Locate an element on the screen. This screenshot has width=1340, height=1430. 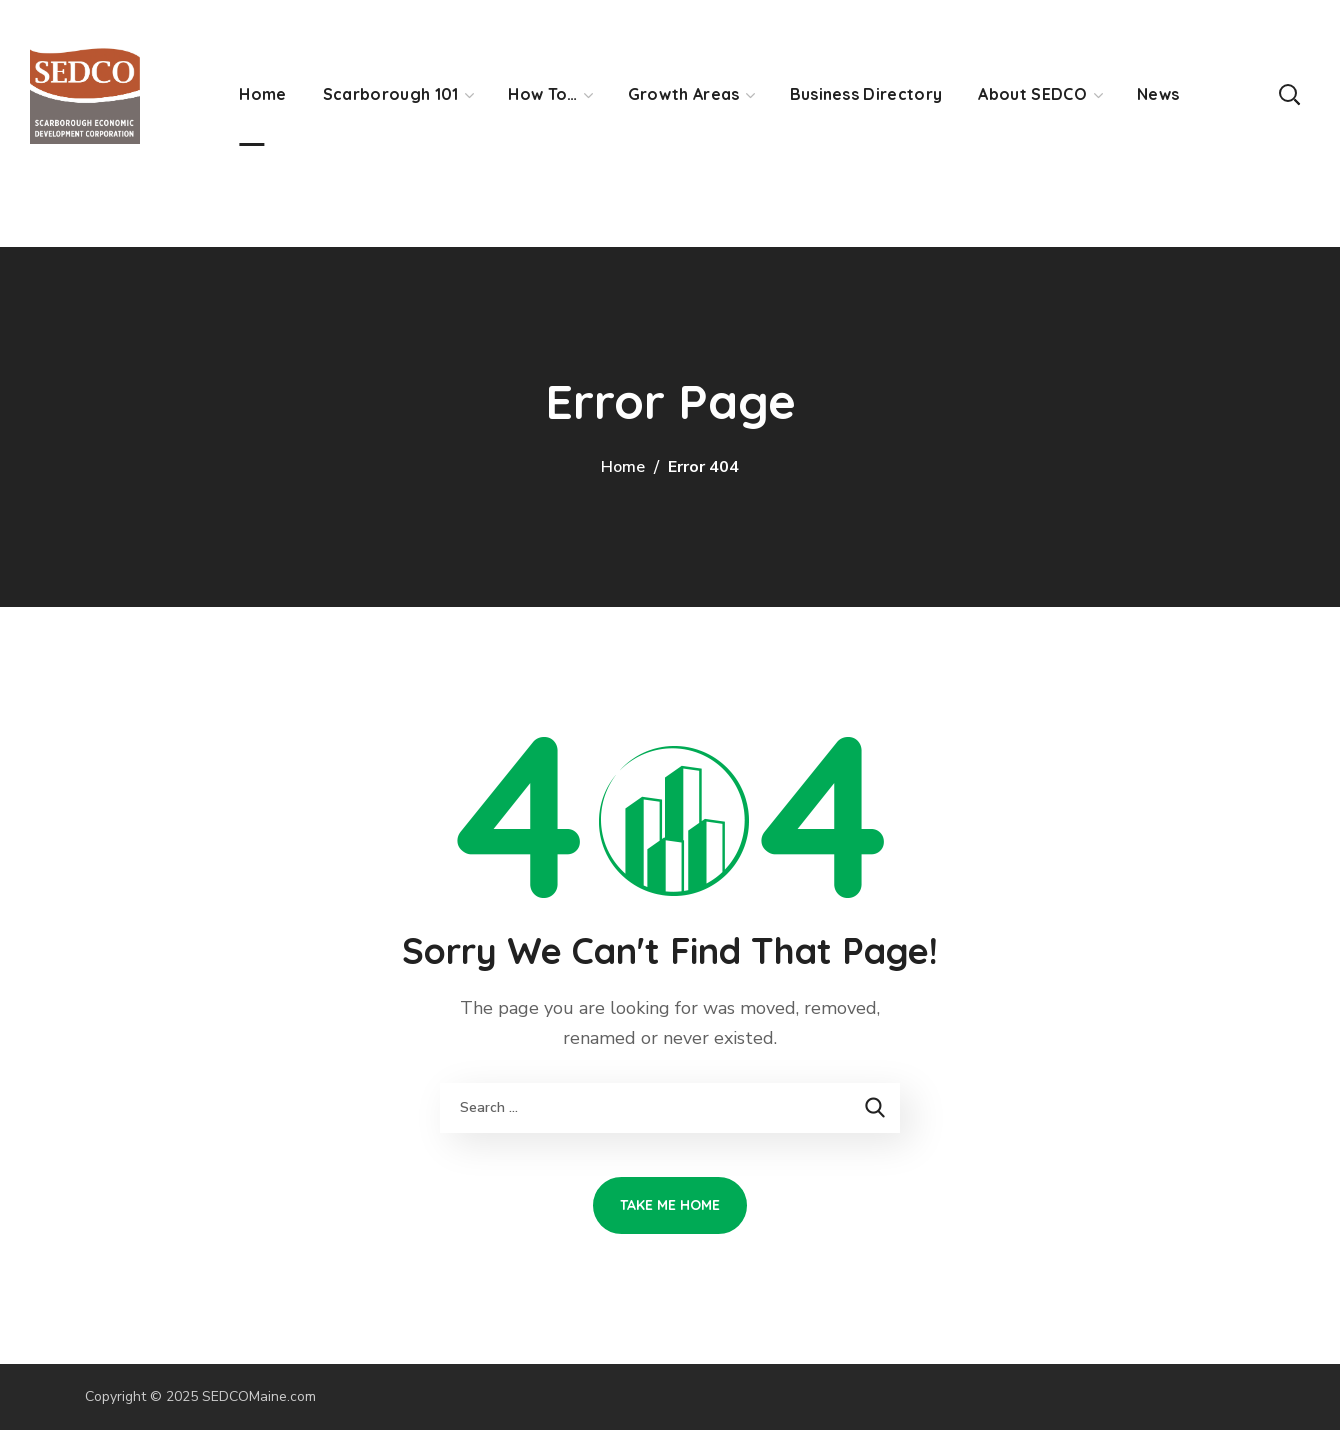
Home is located at coordinates (623, 467).